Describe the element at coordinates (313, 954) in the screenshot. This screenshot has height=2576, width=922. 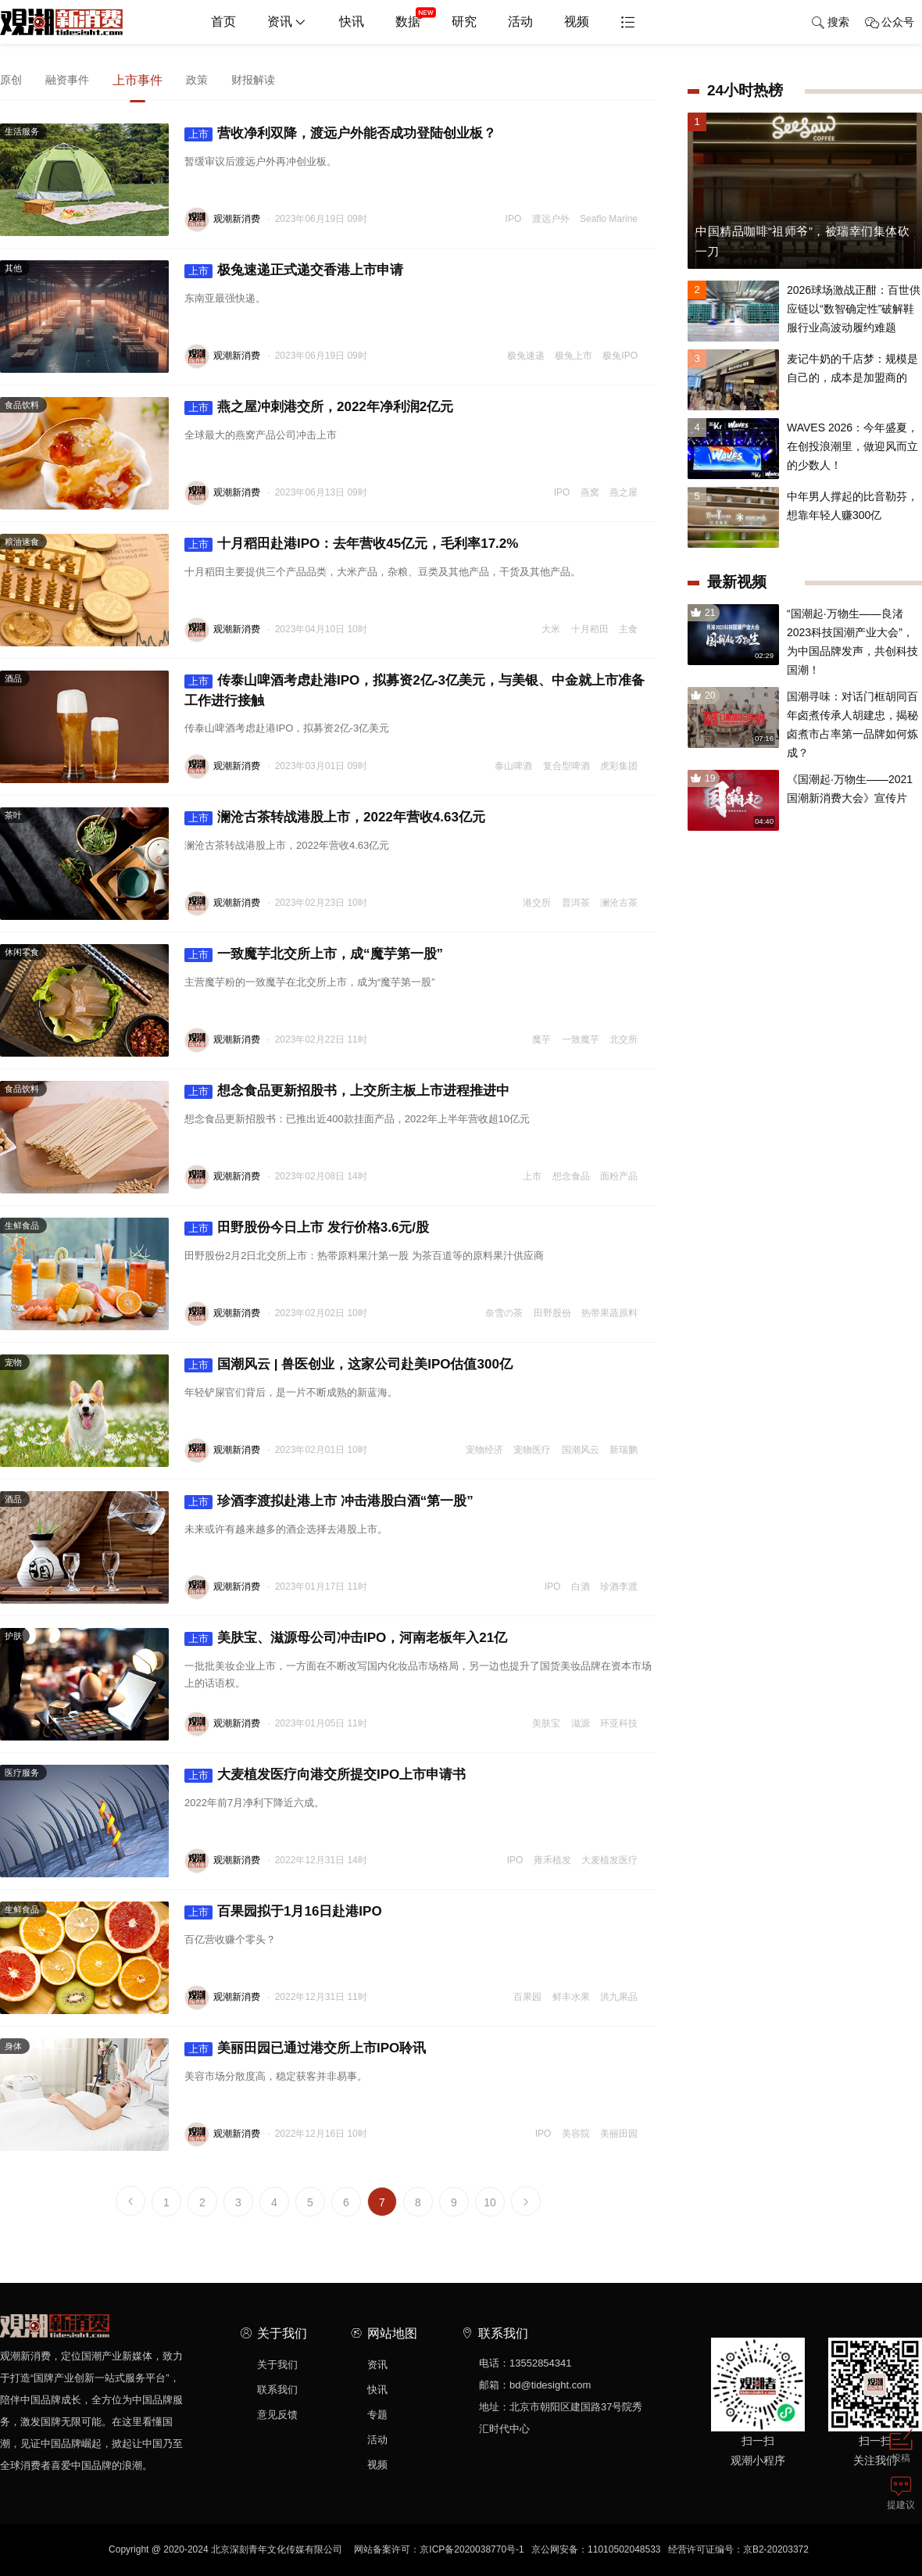
I see `一致魔芋北交所上市，成“魔芋第一股”` at that location.